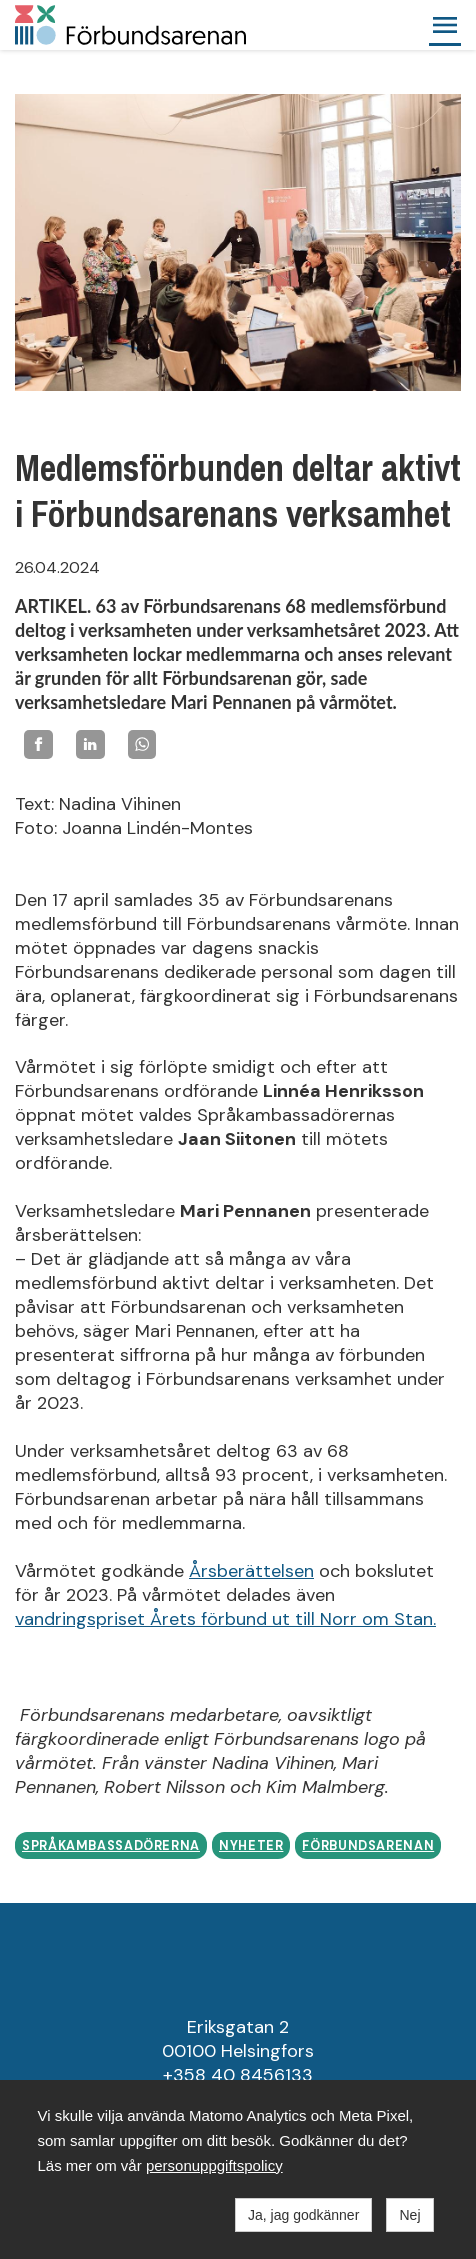 This screenshot has height=2259, width=476. What do you see at coordinates (111, 1846) in the screenshot?
I see `Språkambassadörerna` at bounding box center [111, 1846].